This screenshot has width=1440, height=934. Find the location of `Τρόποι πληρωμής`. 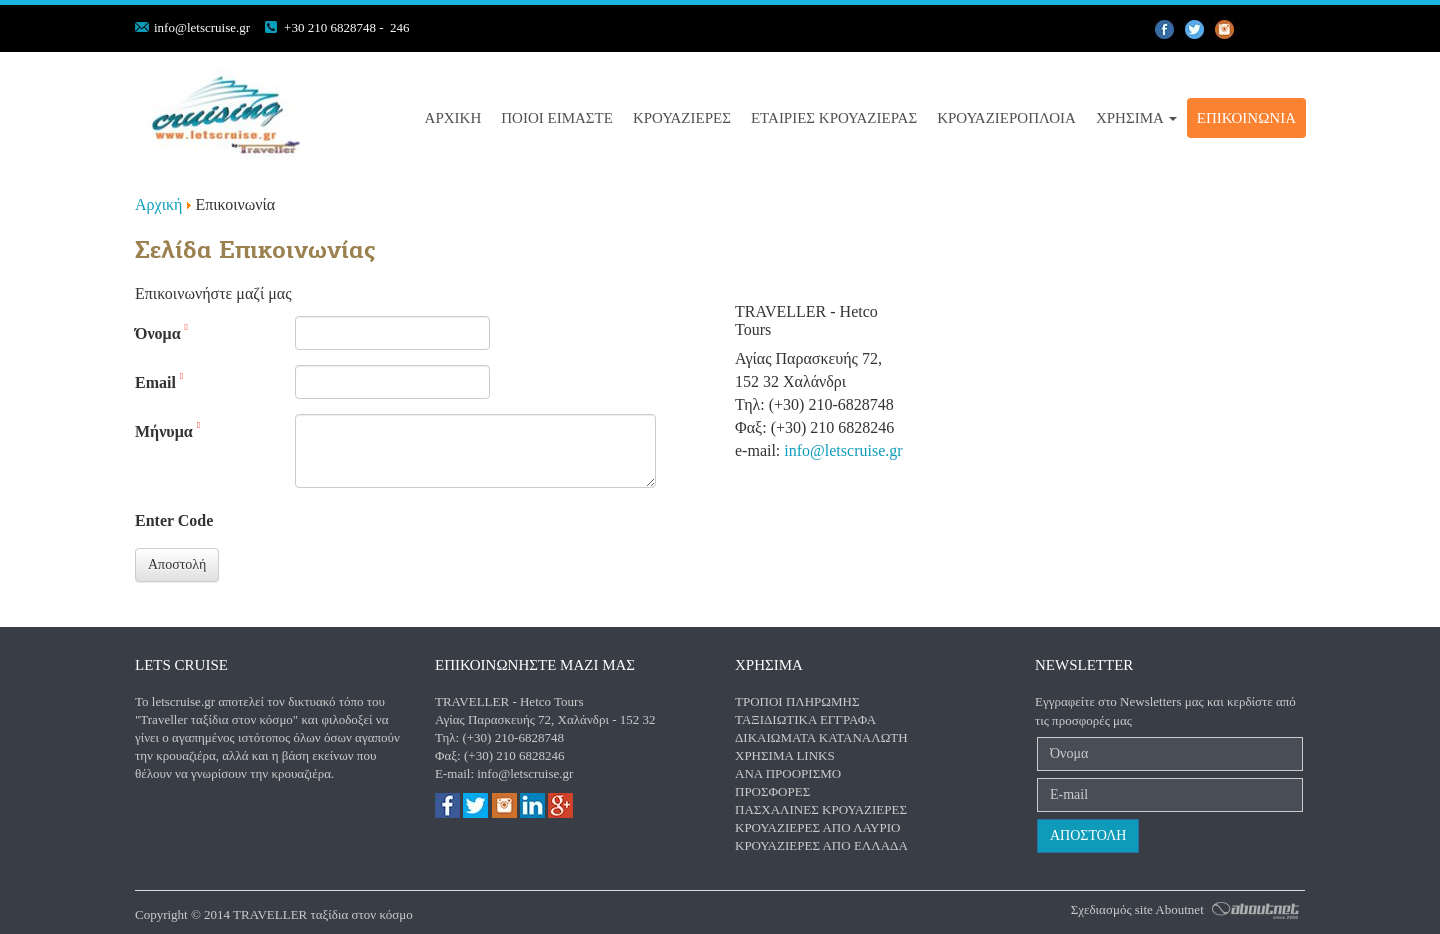

Τρόποι πληρωμής is located at coordinates (797, 701).